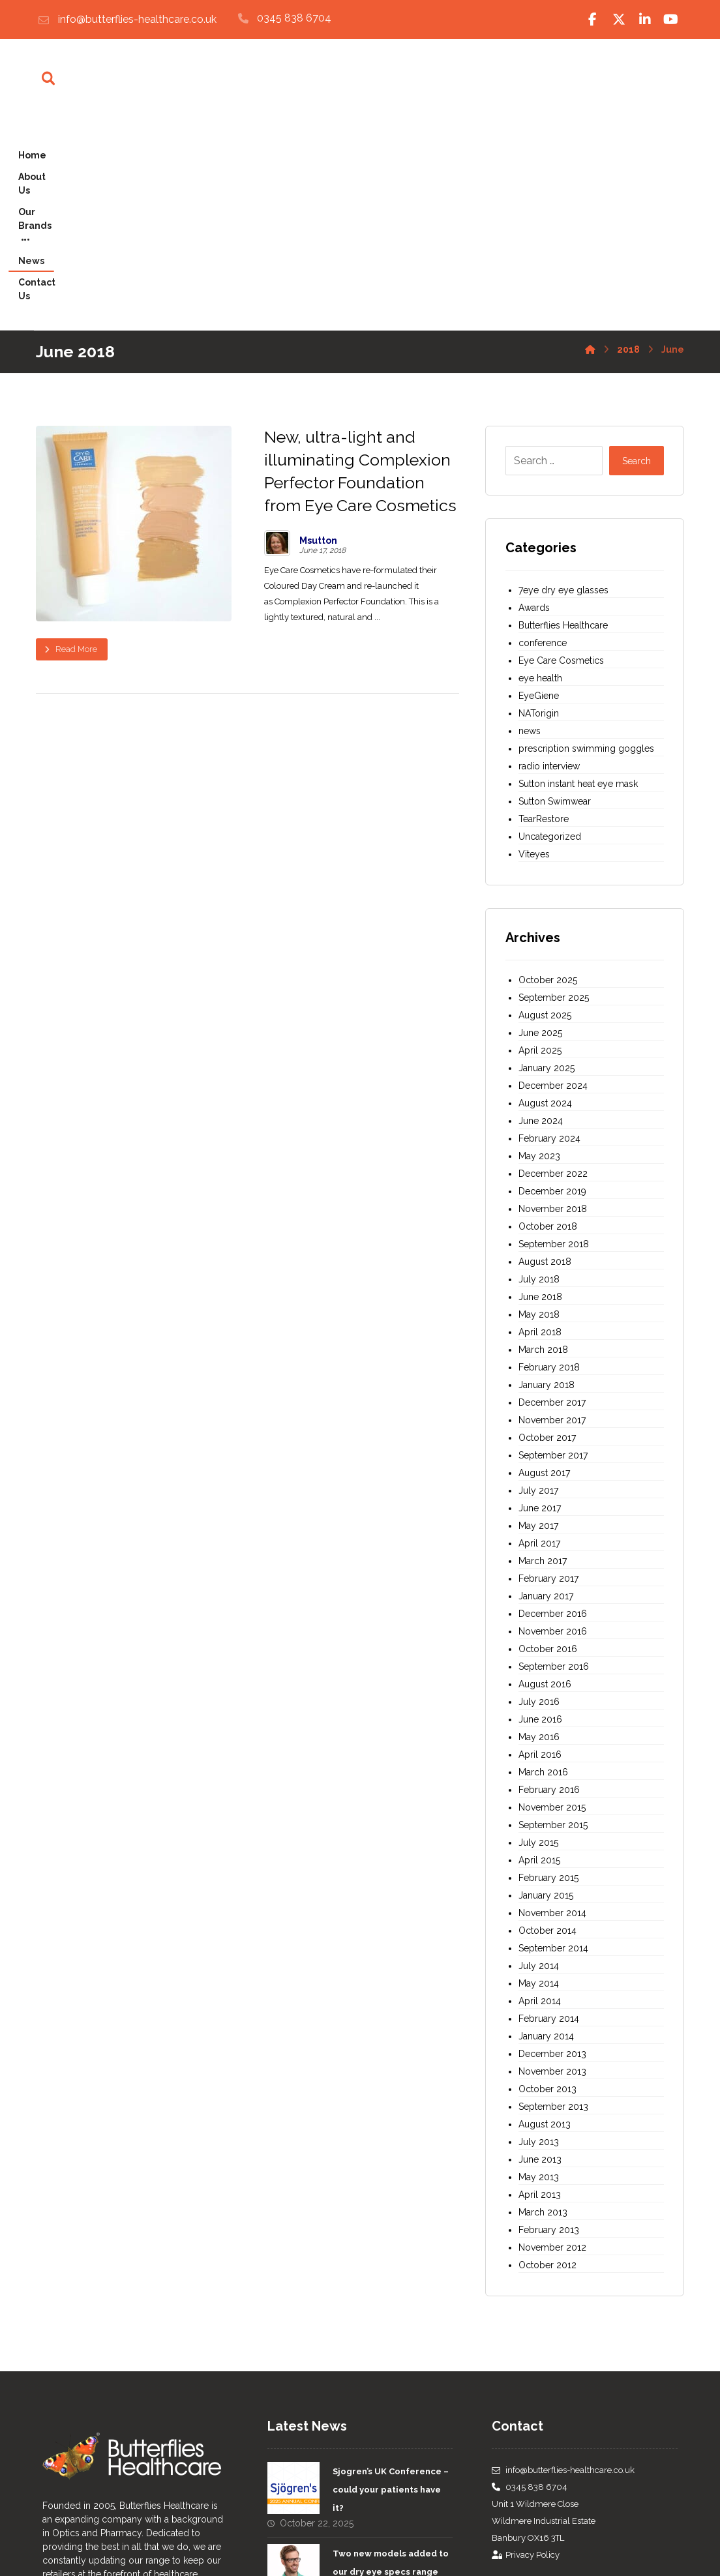 The image size is (720, 2576). Describe the element at coordinates (318, 330) in the screenshot. I see `Msutton` at that location.